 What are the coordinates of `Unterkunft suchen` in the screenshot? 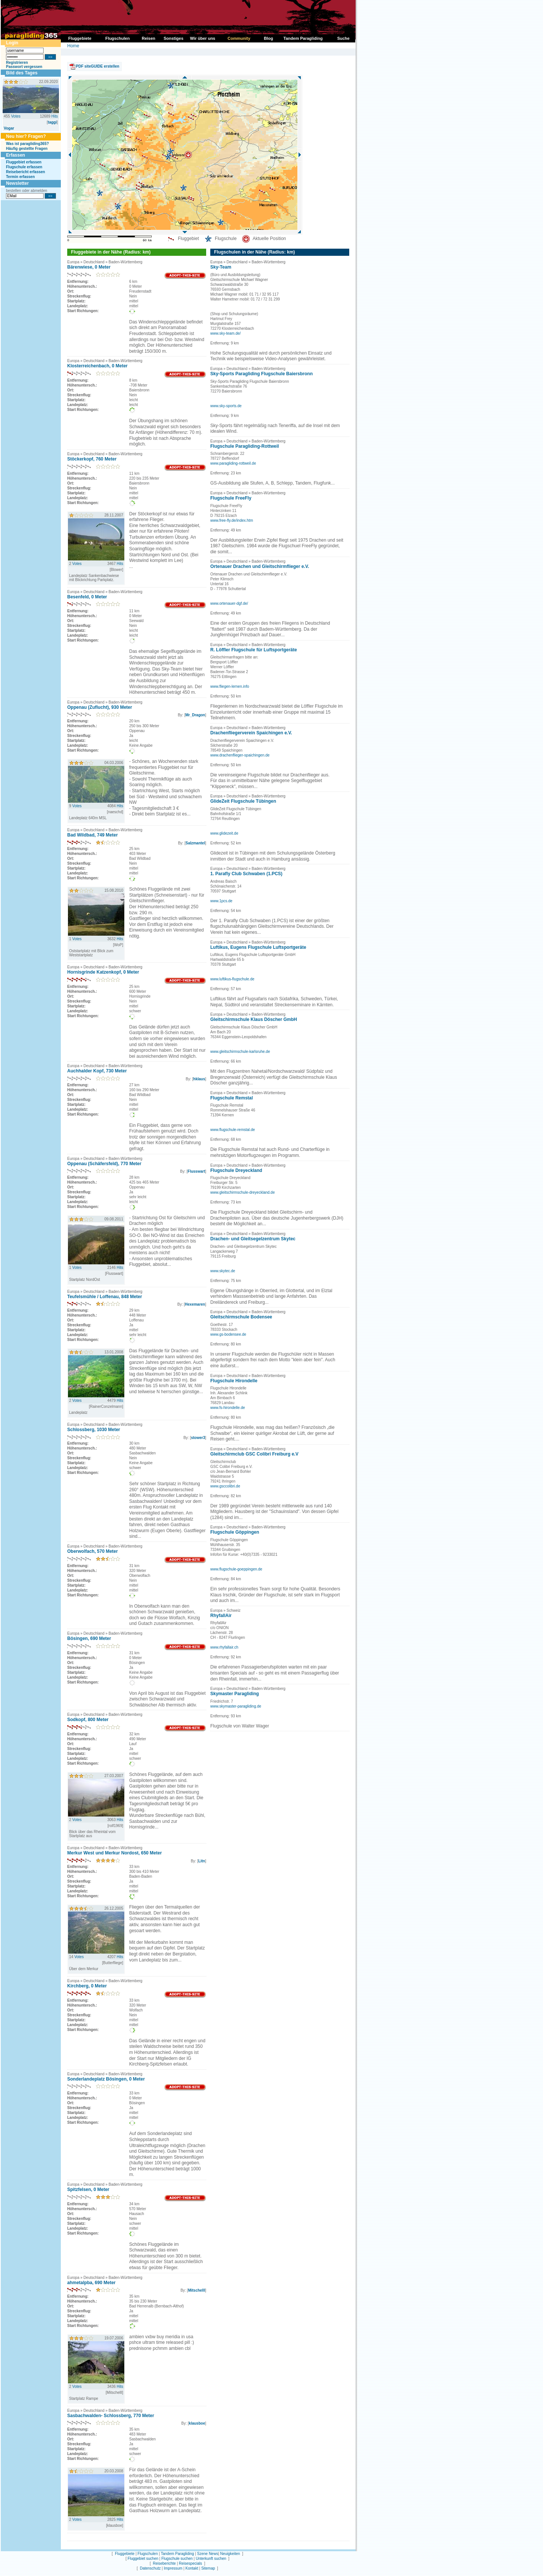 It's located at (211, 2558).